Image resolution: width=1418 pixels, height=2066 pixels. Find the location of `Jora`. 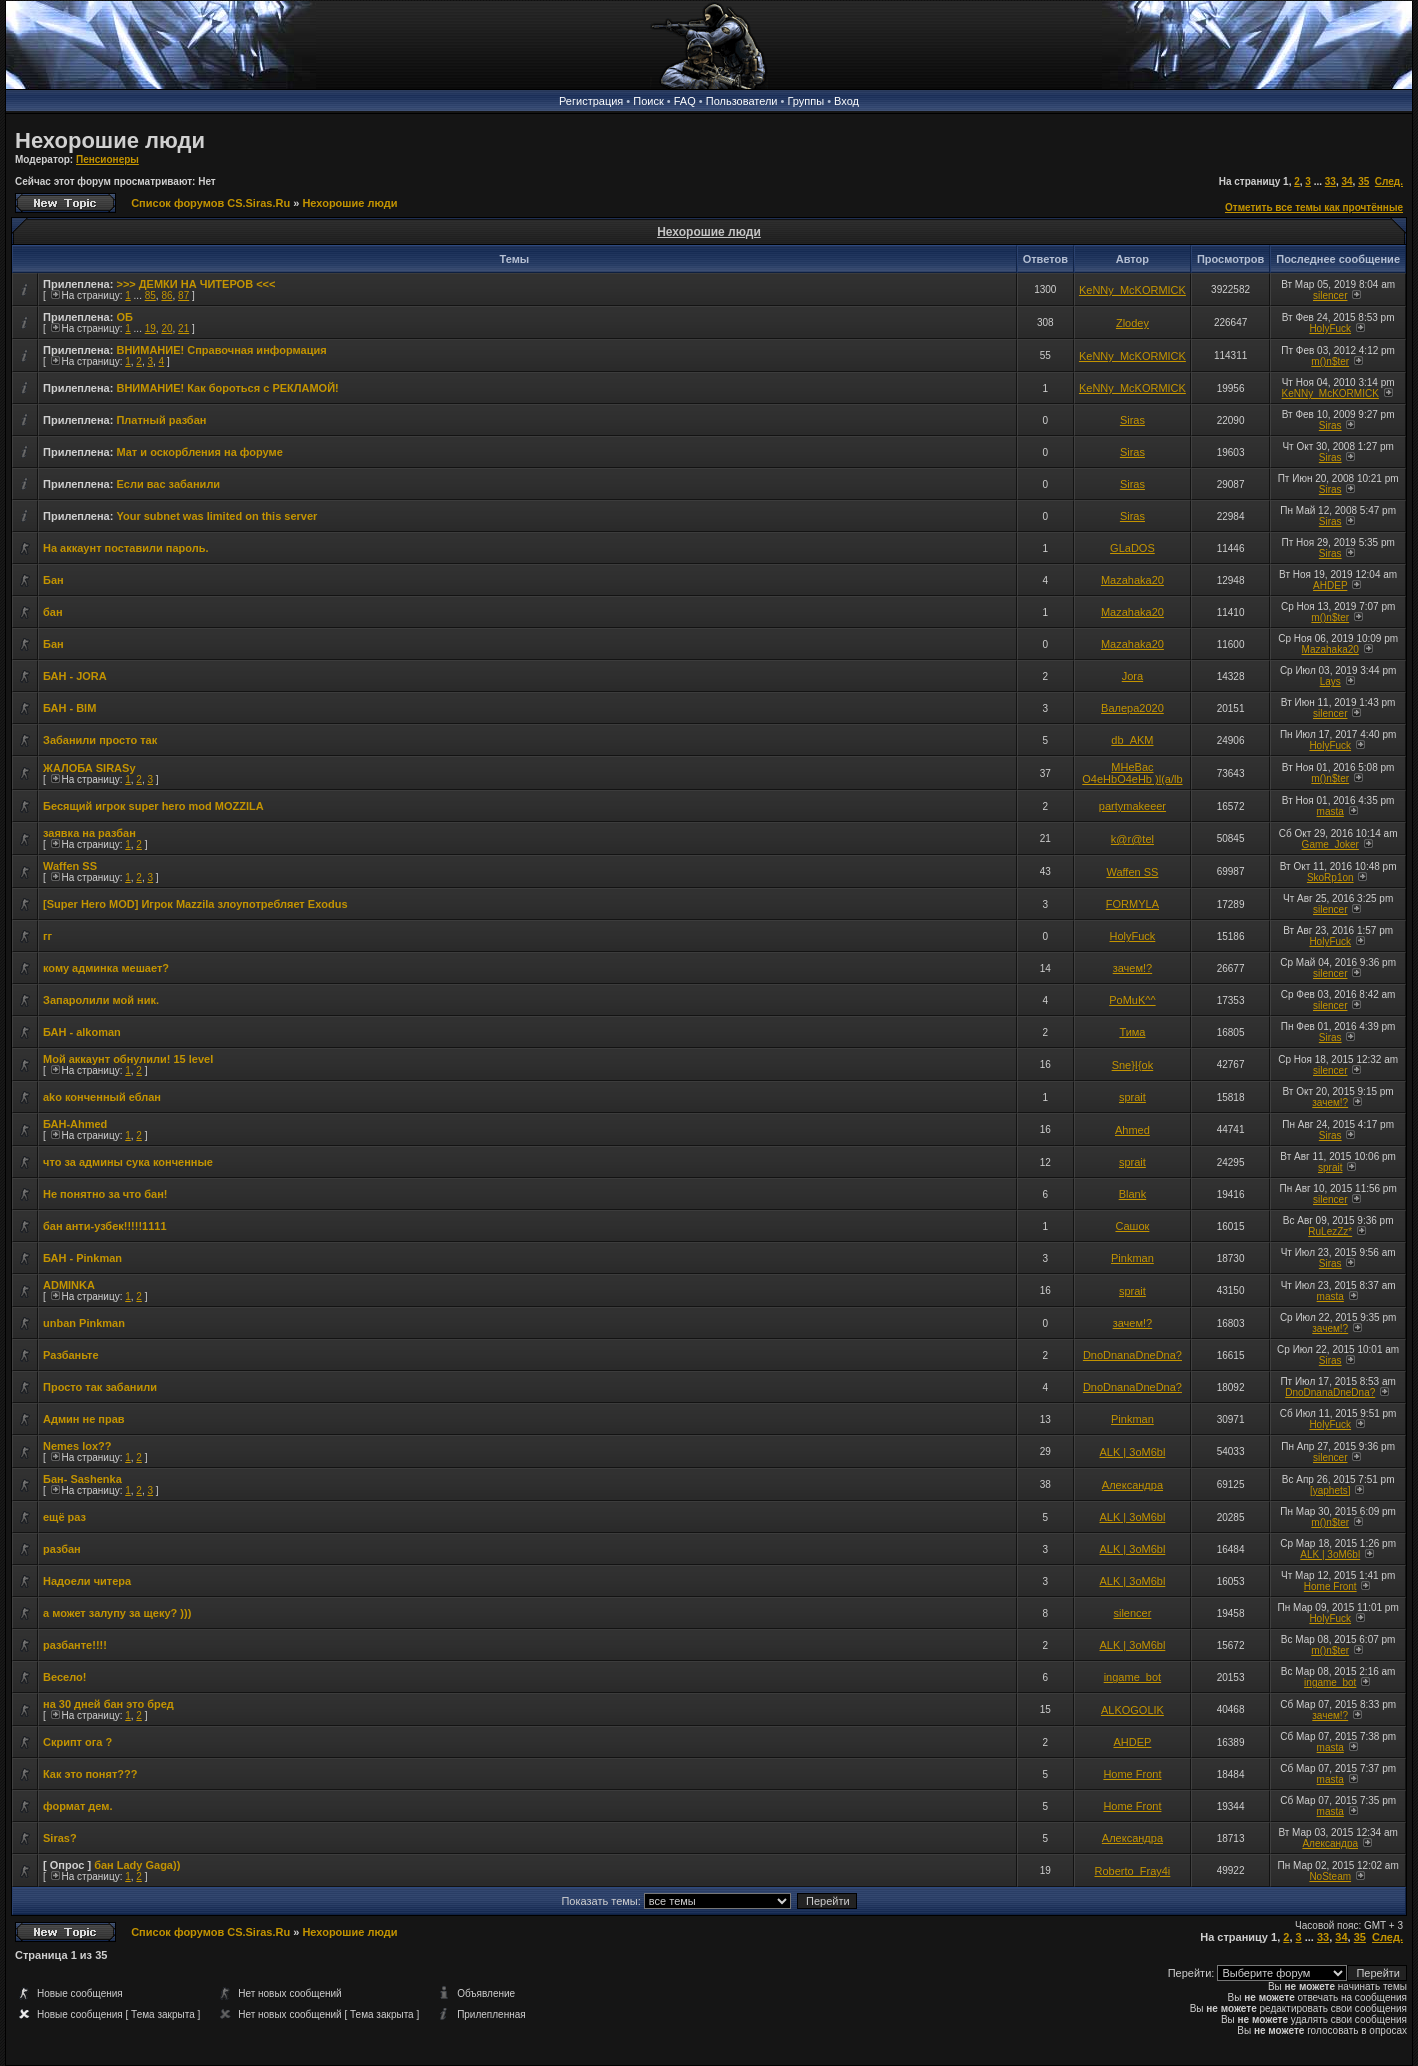

Jora is located at coordinates (1132, 676).